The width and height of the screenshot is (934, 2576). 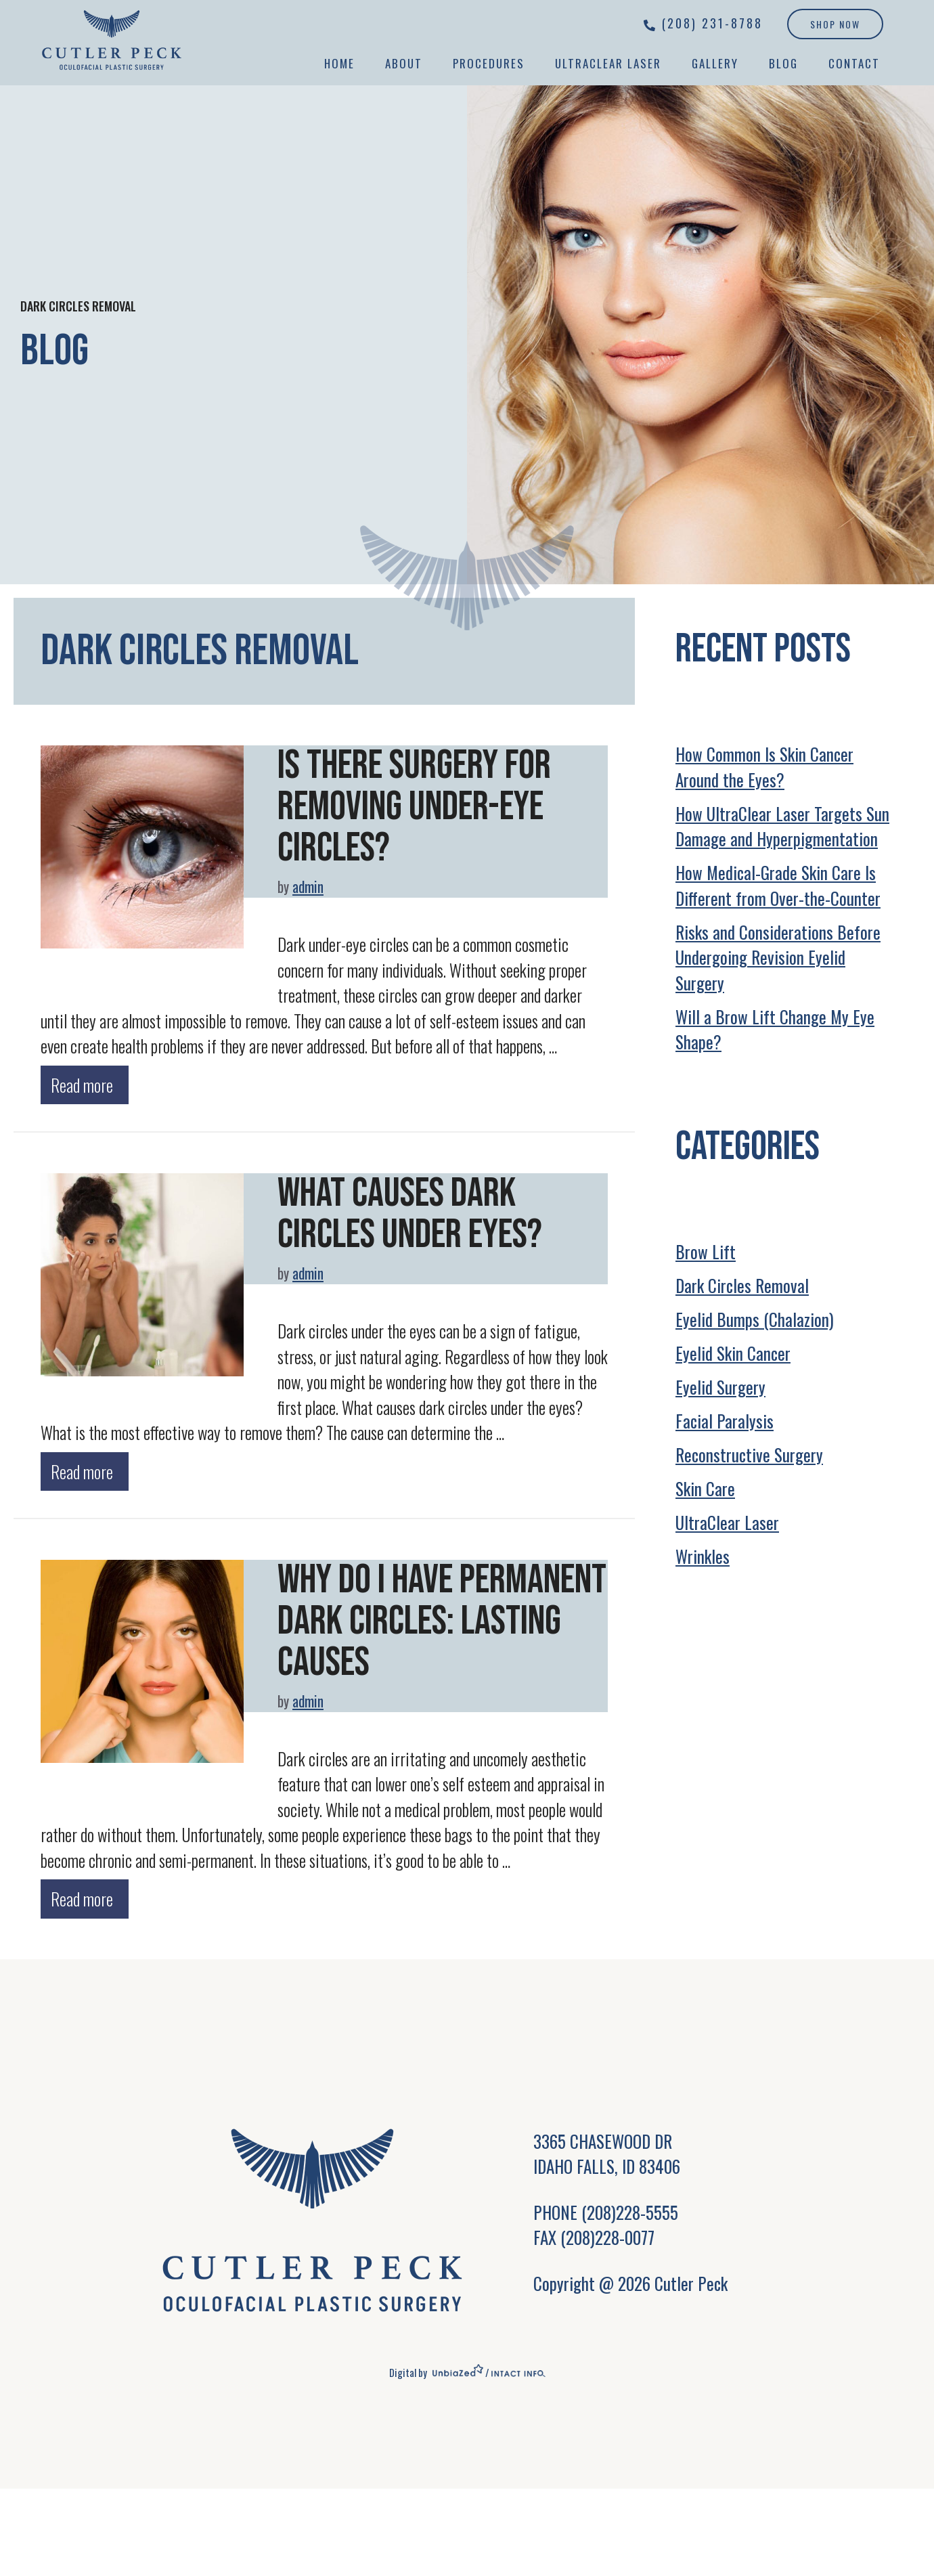 What do you see at coordinates (629, 2208) in the screenshot?
I see `(208)228-5555` at bounding box center [629, 2208].